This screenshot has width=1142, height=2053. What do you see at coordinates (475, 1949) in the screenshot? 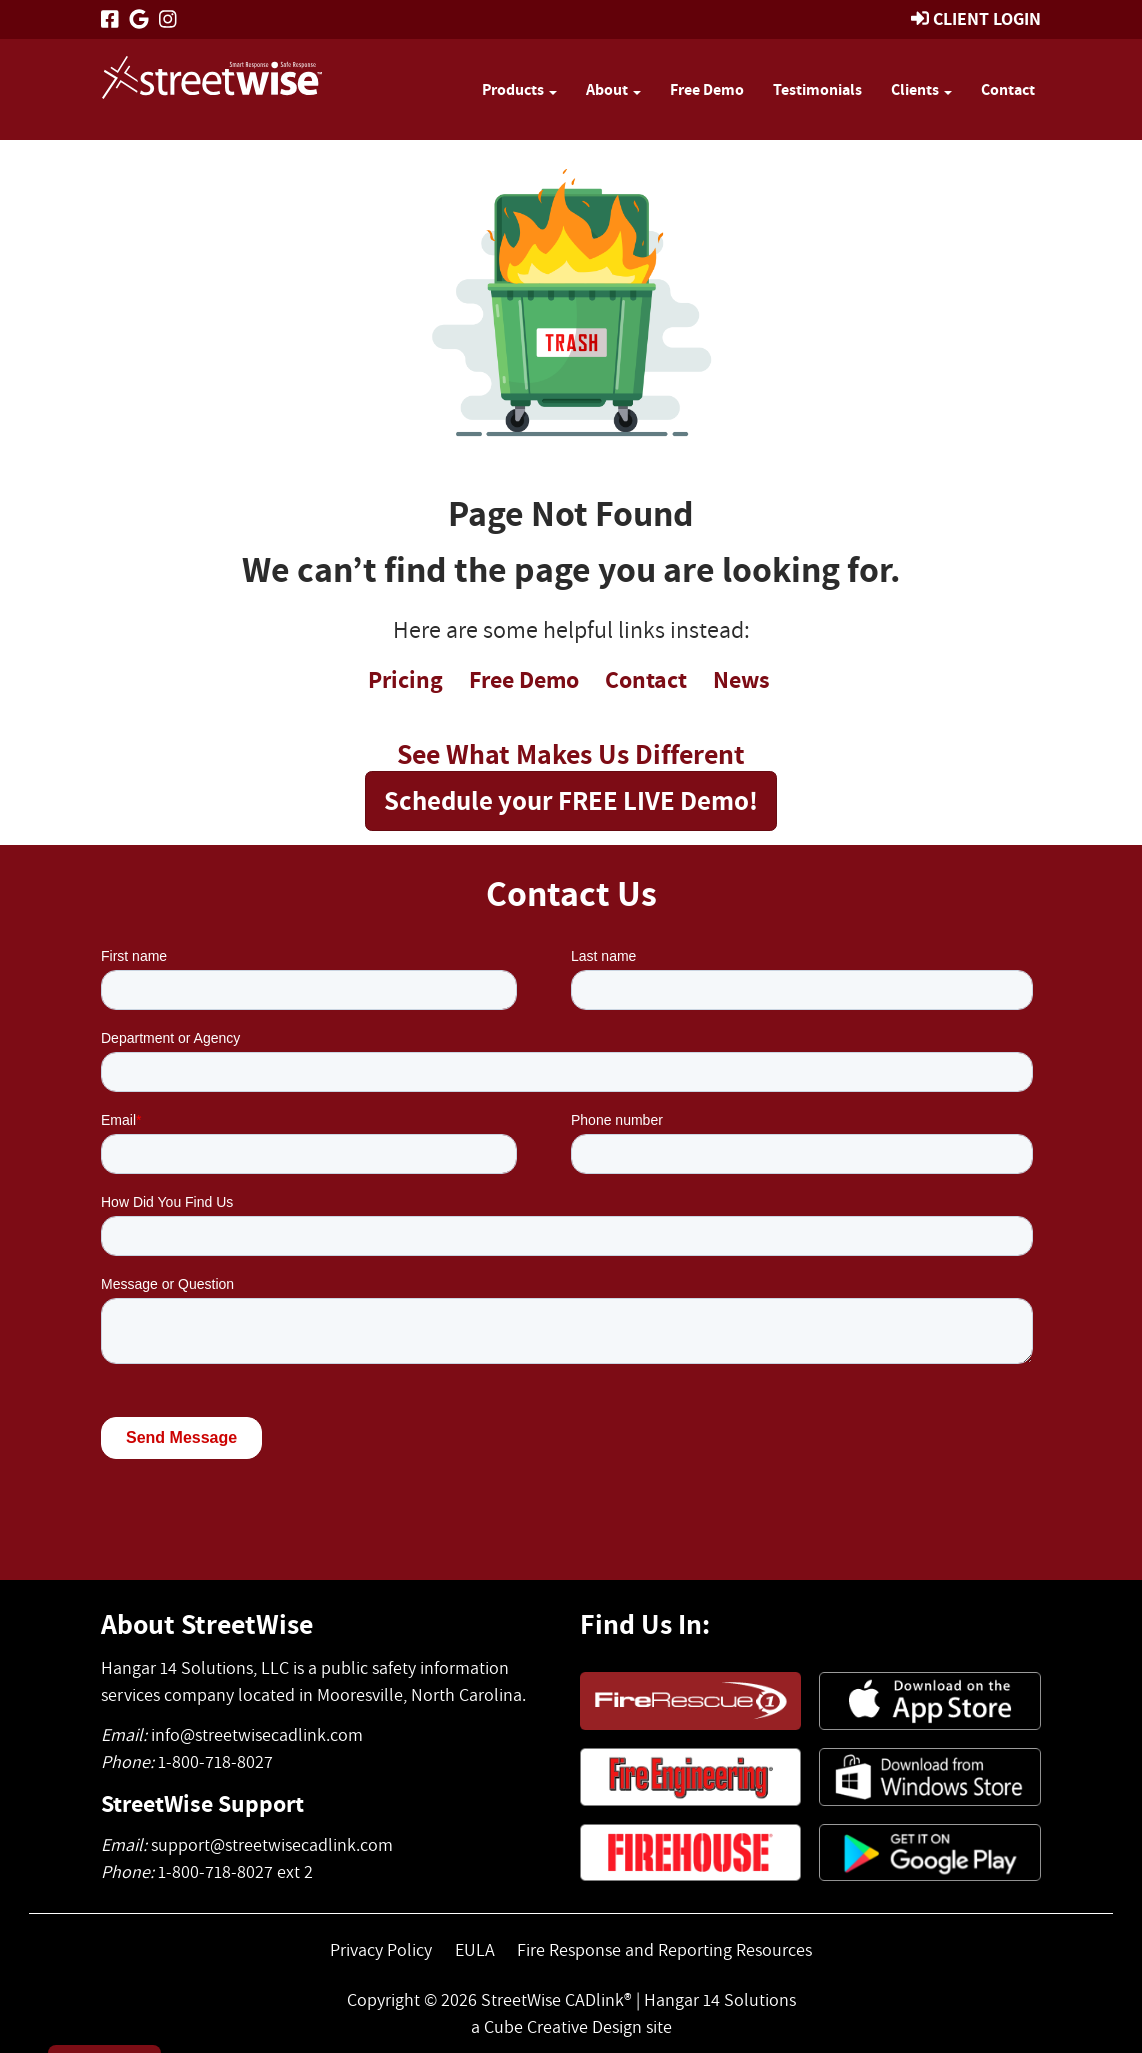
I see `EULA` at bounding box center [475, 1949].